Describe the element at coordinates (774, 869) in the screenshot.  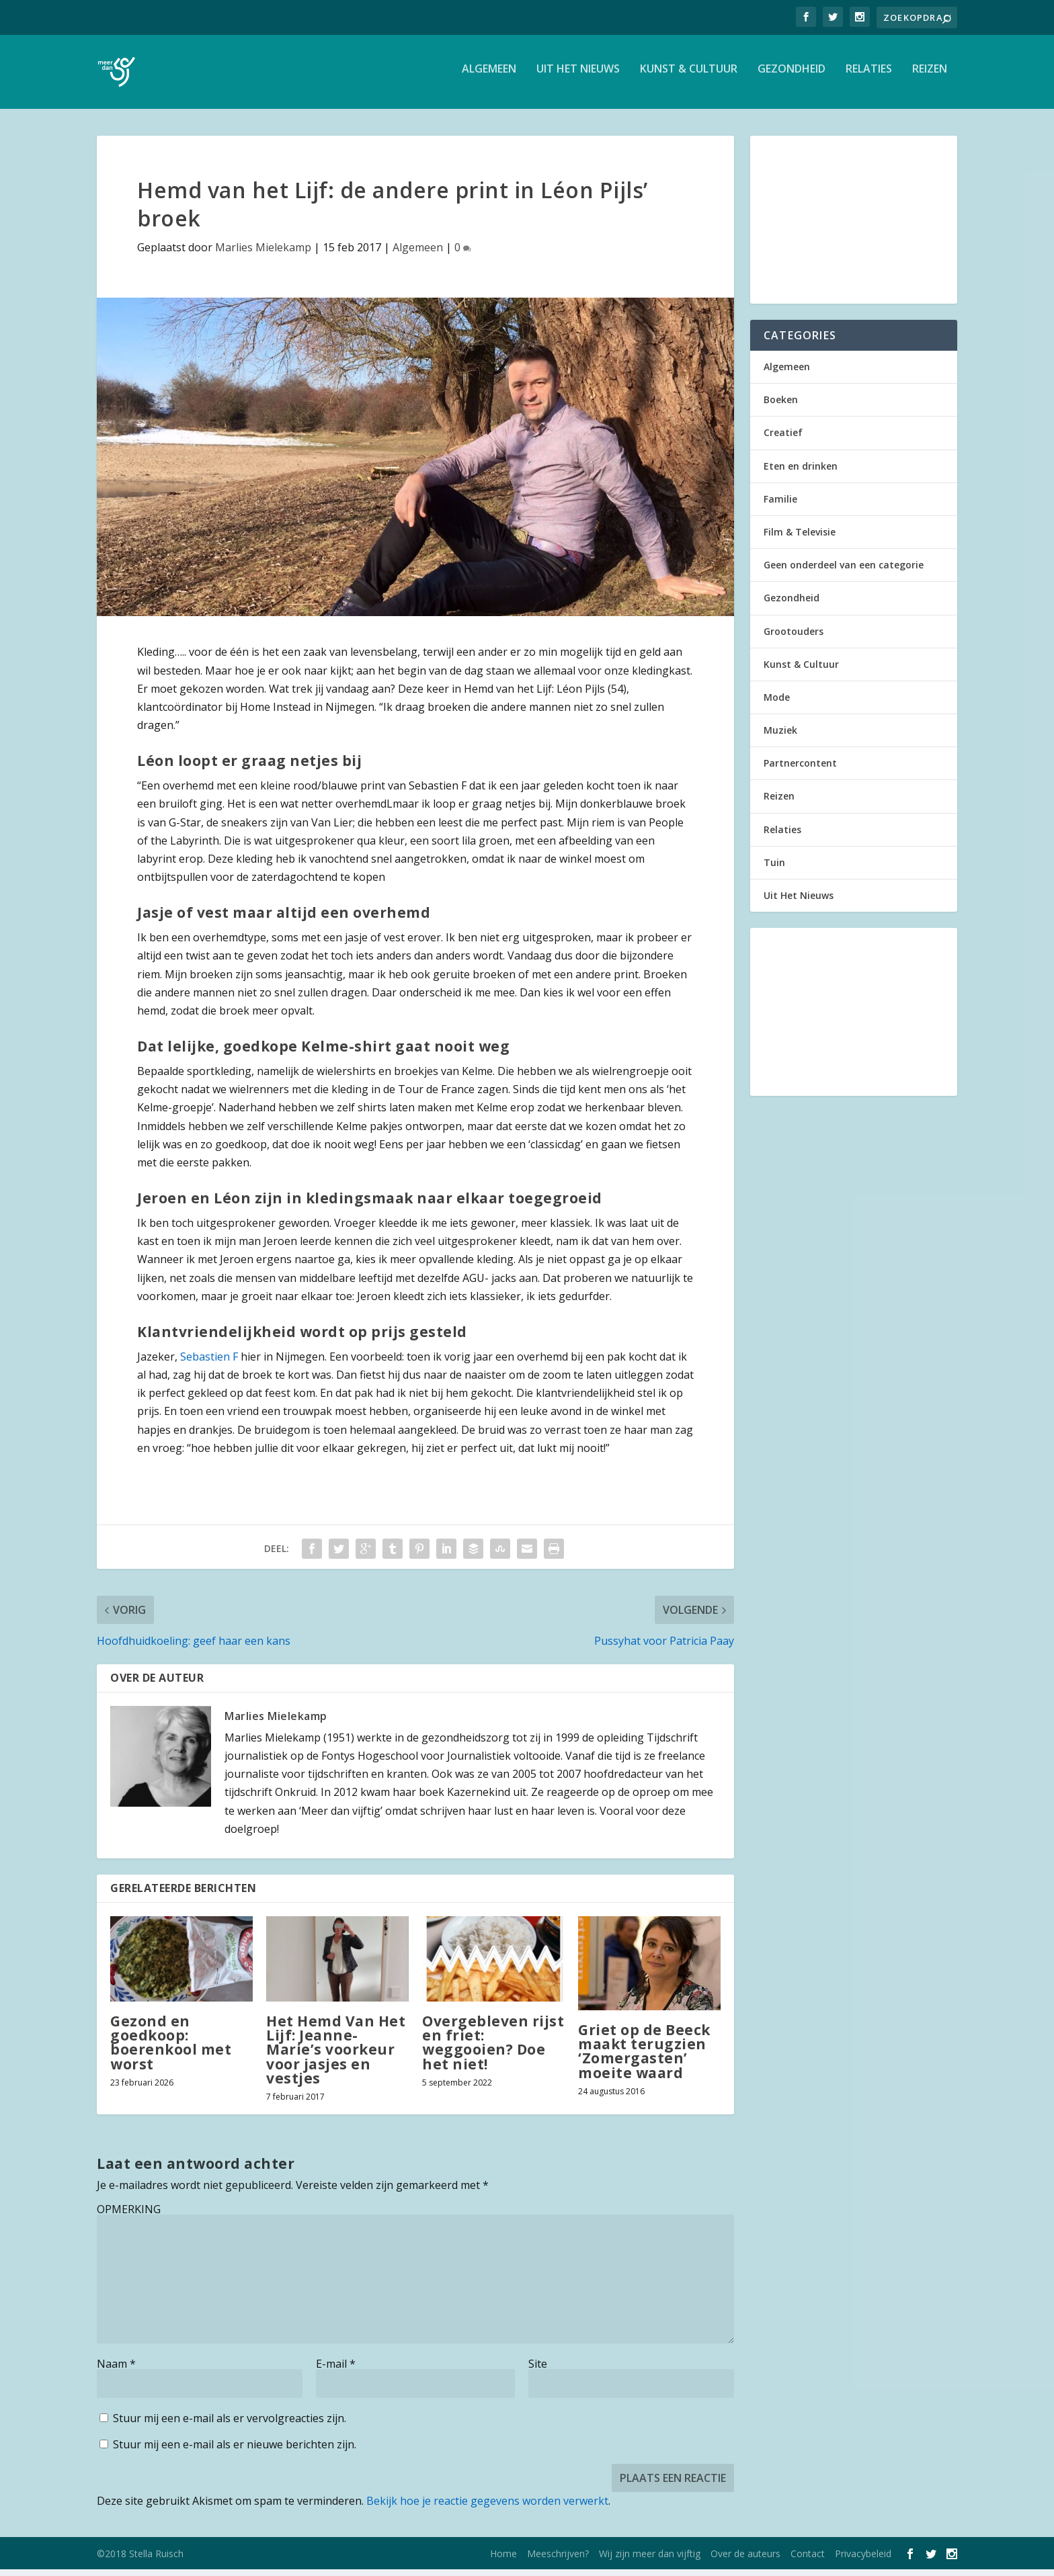
I see `Tuin` at that location.